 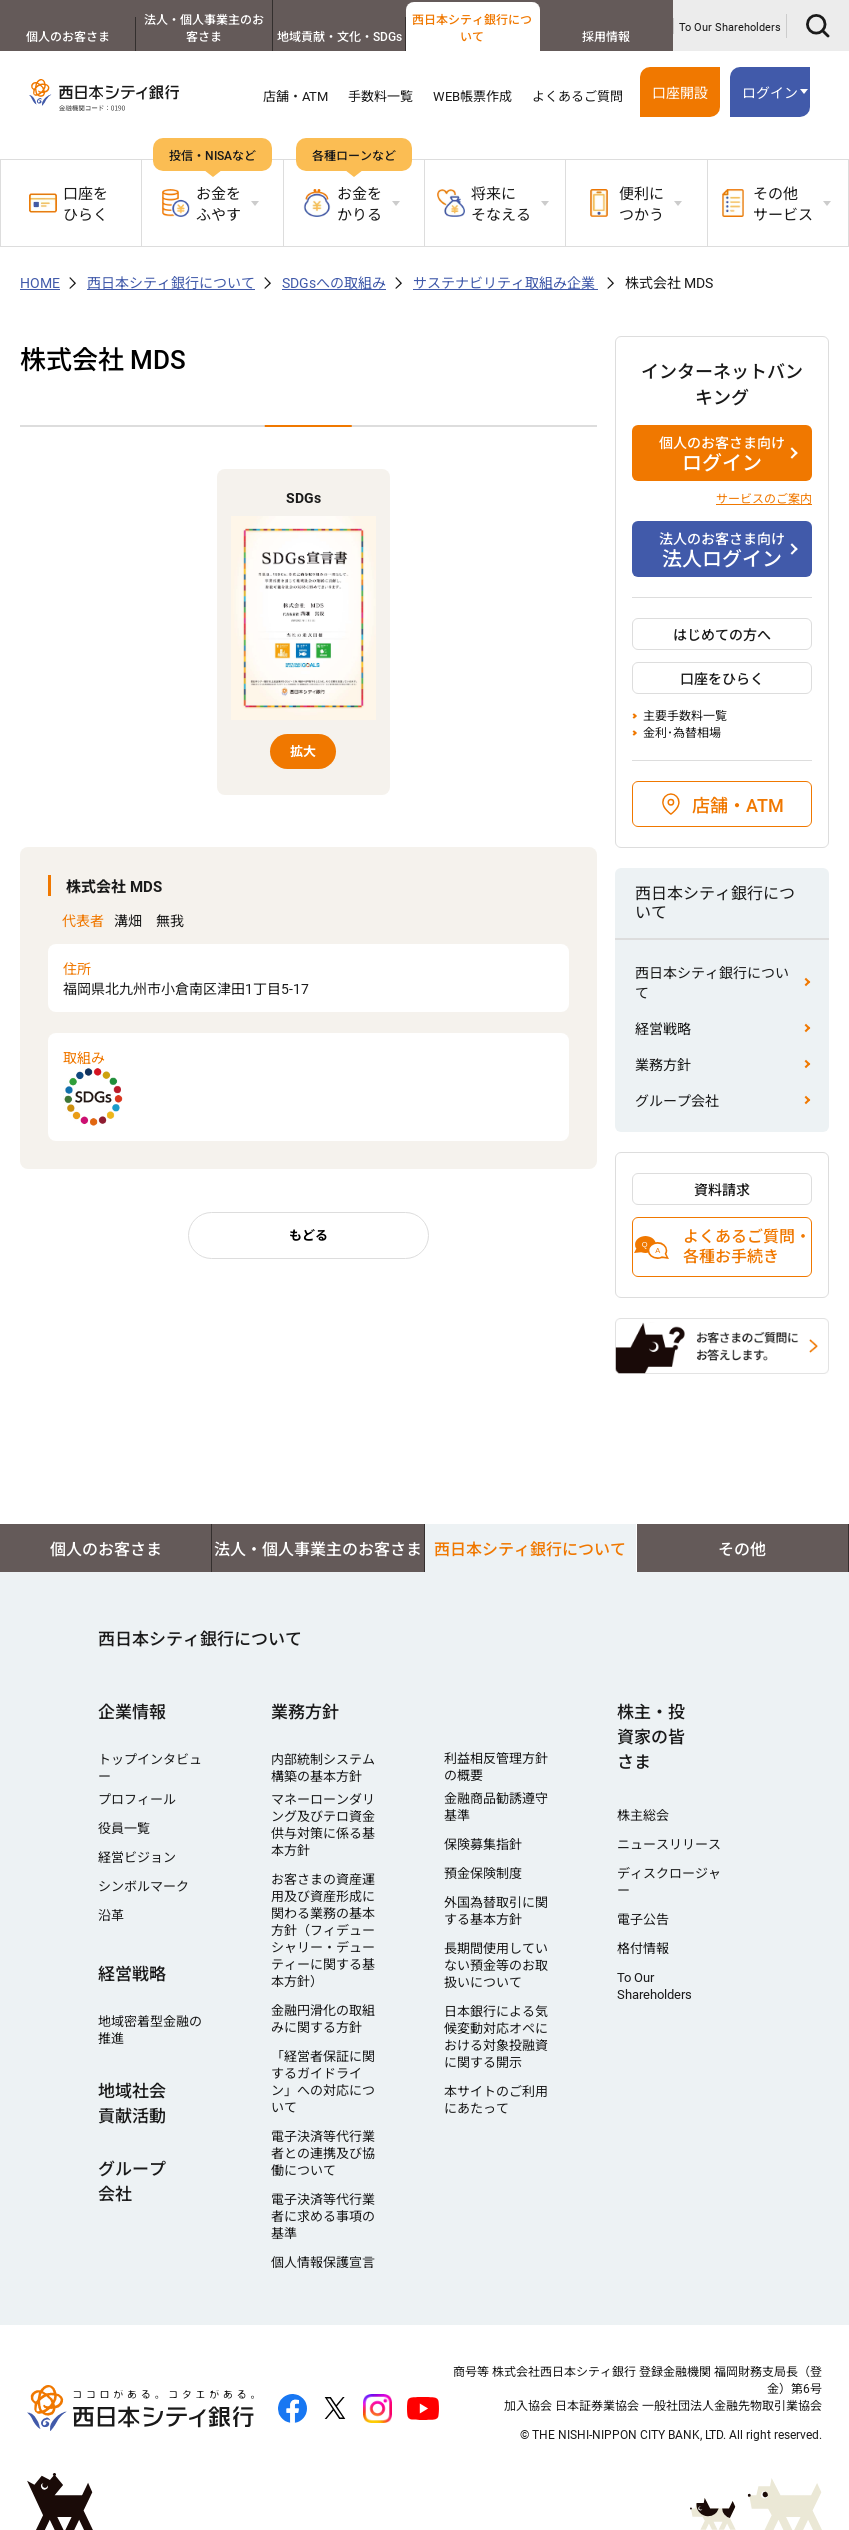 I want to click on 役員一覧, so click(x=124, y=1828).